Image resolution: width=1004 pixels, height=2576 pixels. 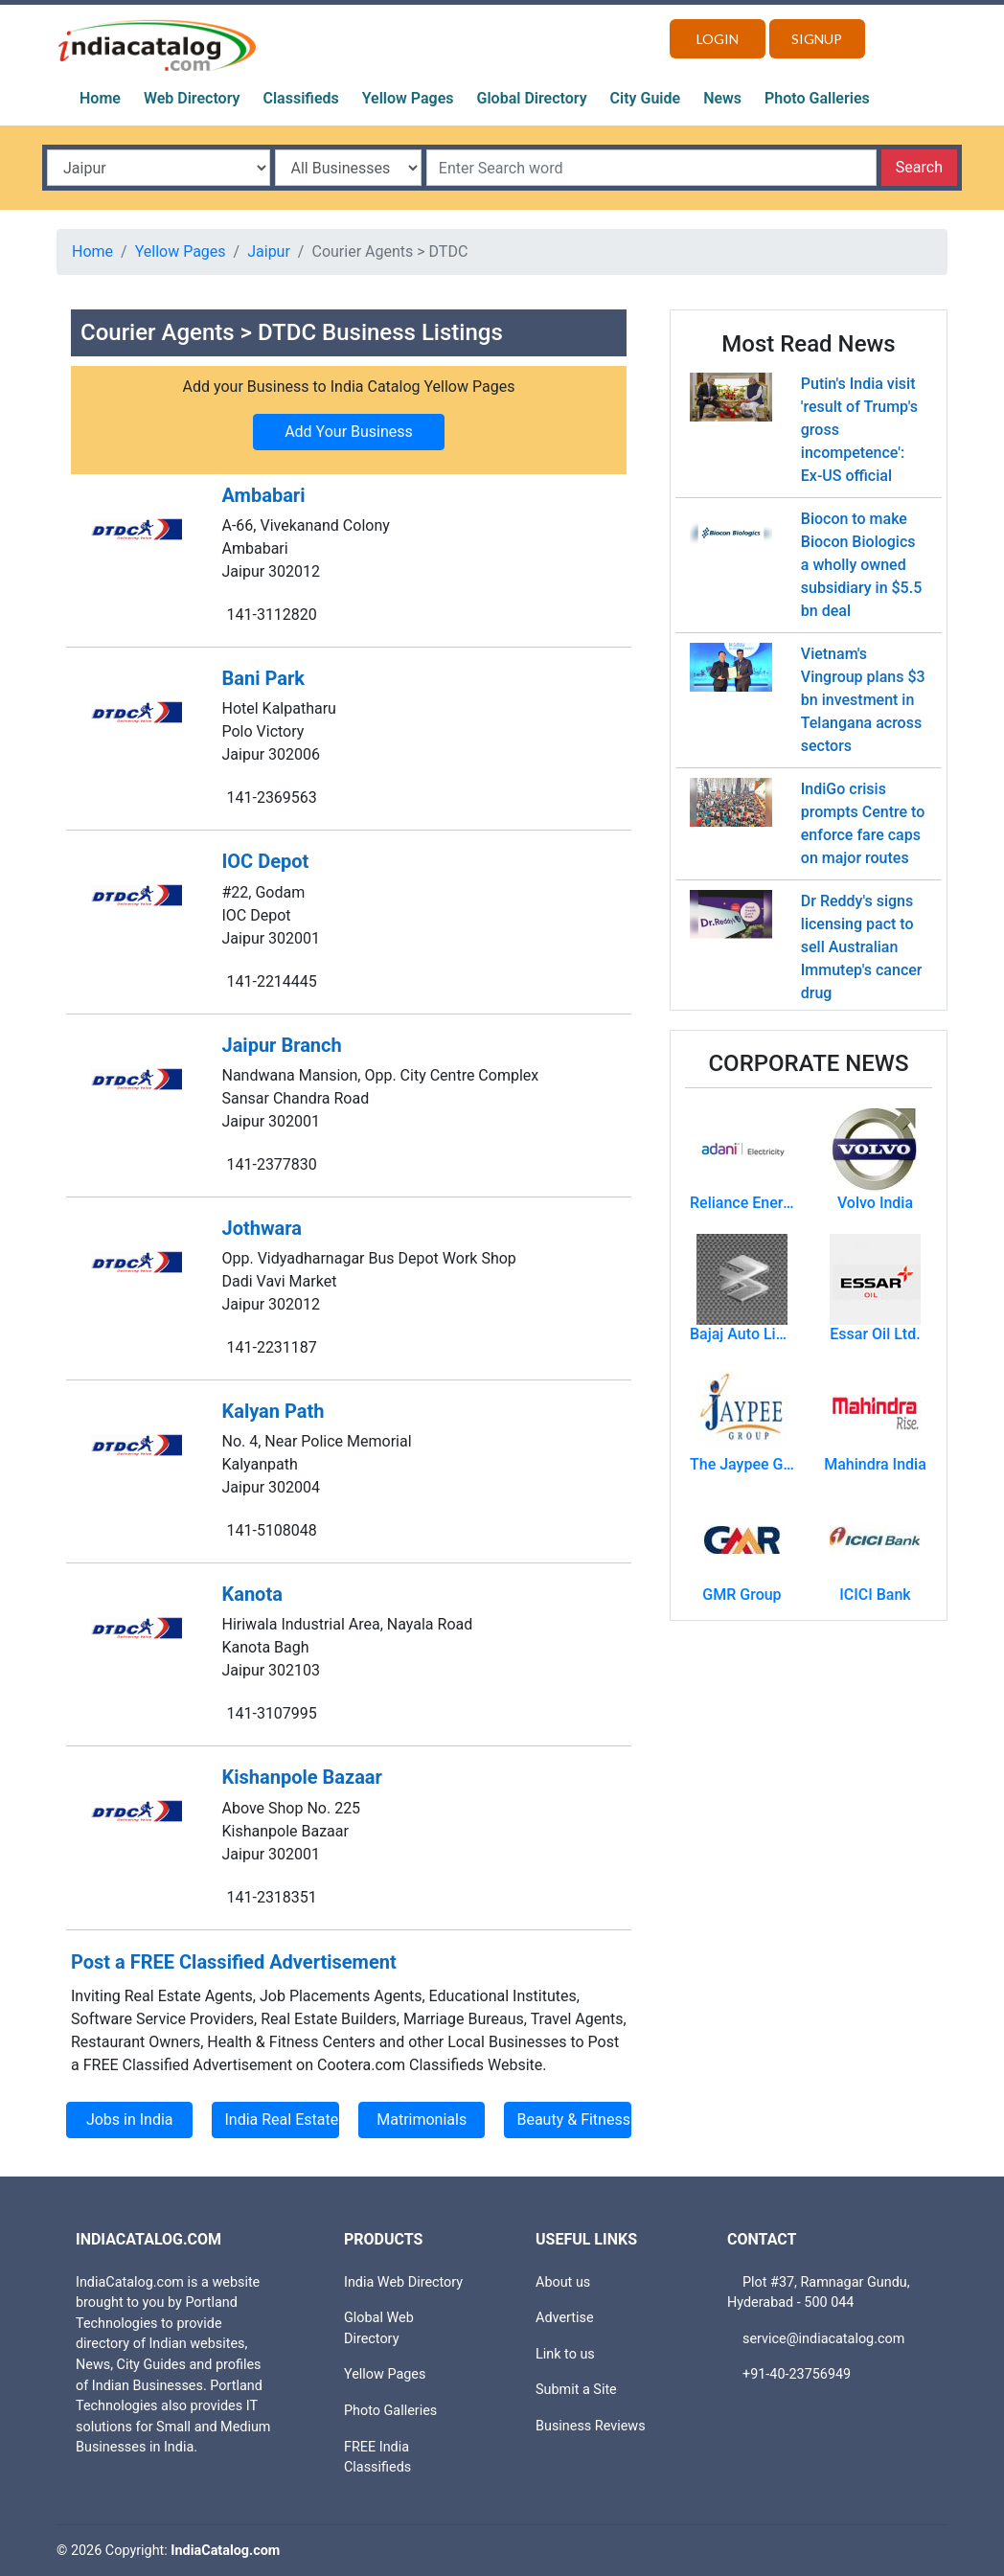 I want to click on Biocon to make Biocon Biologics a wholly owned subsidiary in $5.5 bn deal, so click(x=861, y=565).